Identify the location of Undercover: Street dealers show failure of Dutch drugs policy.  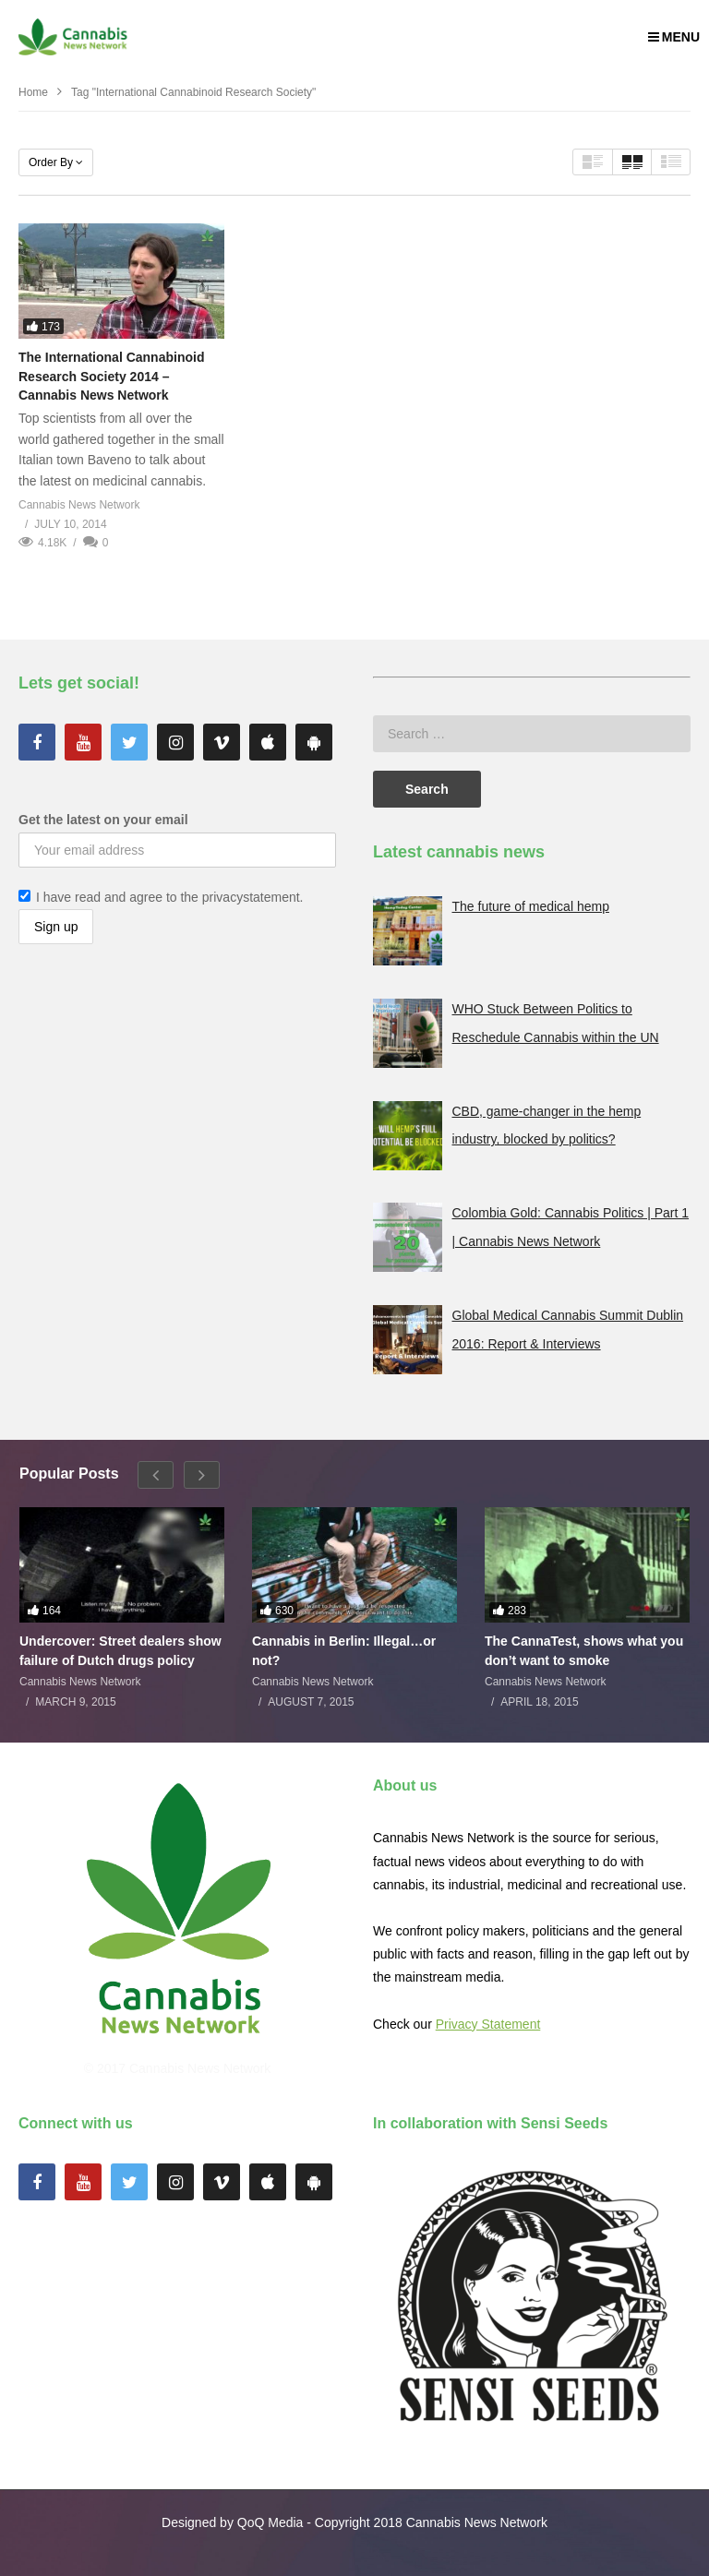
(120, 1650).